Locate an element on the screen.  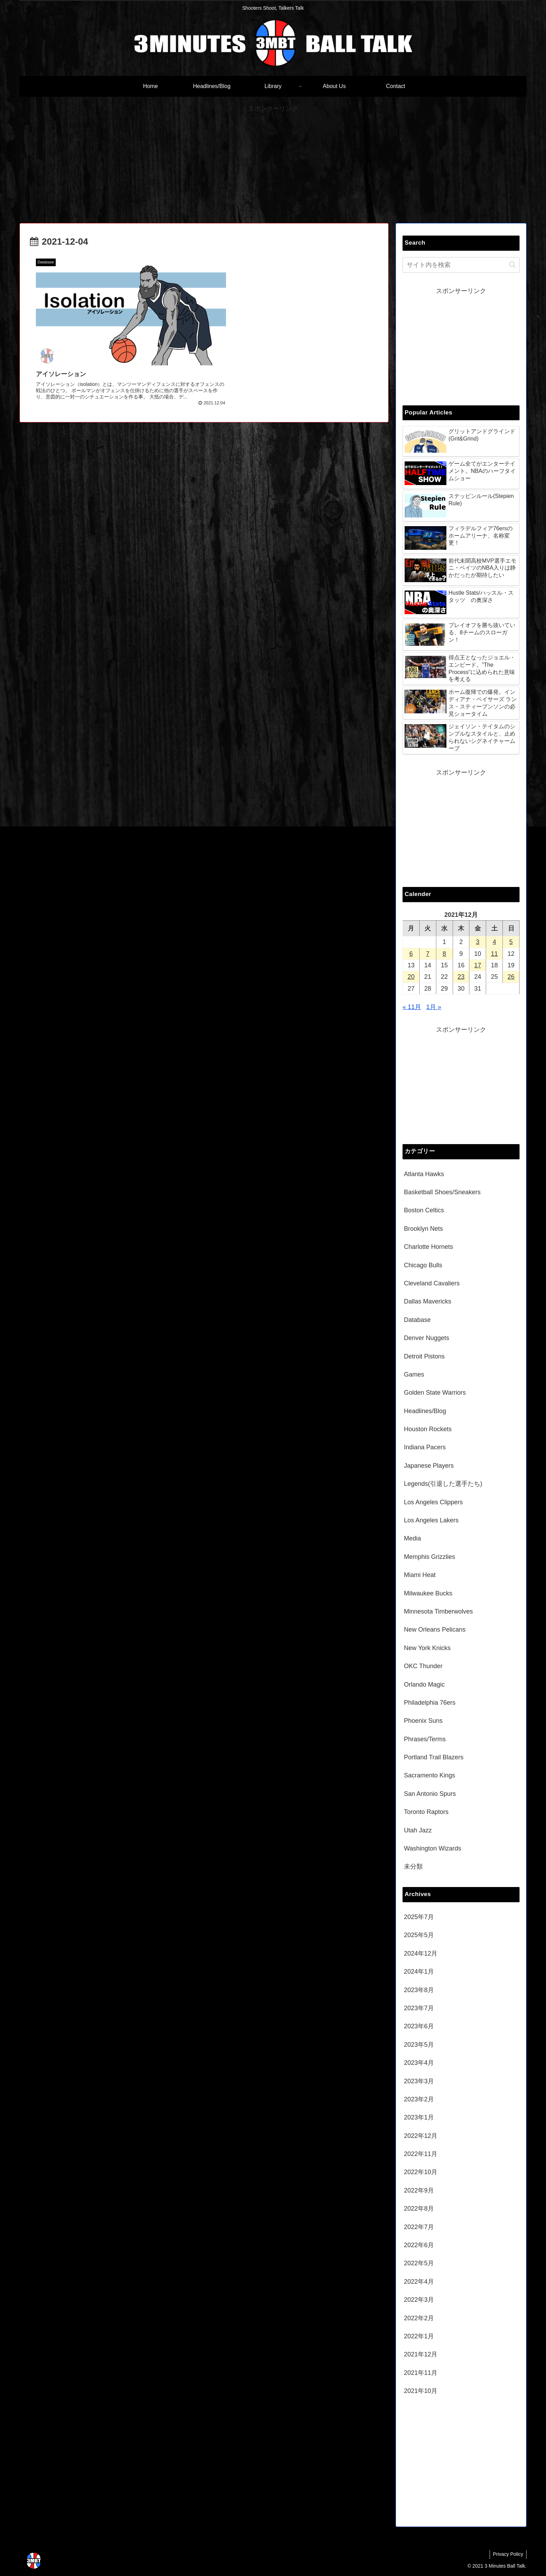
San Antonio Spurs is located at coordinates (430, 1793).